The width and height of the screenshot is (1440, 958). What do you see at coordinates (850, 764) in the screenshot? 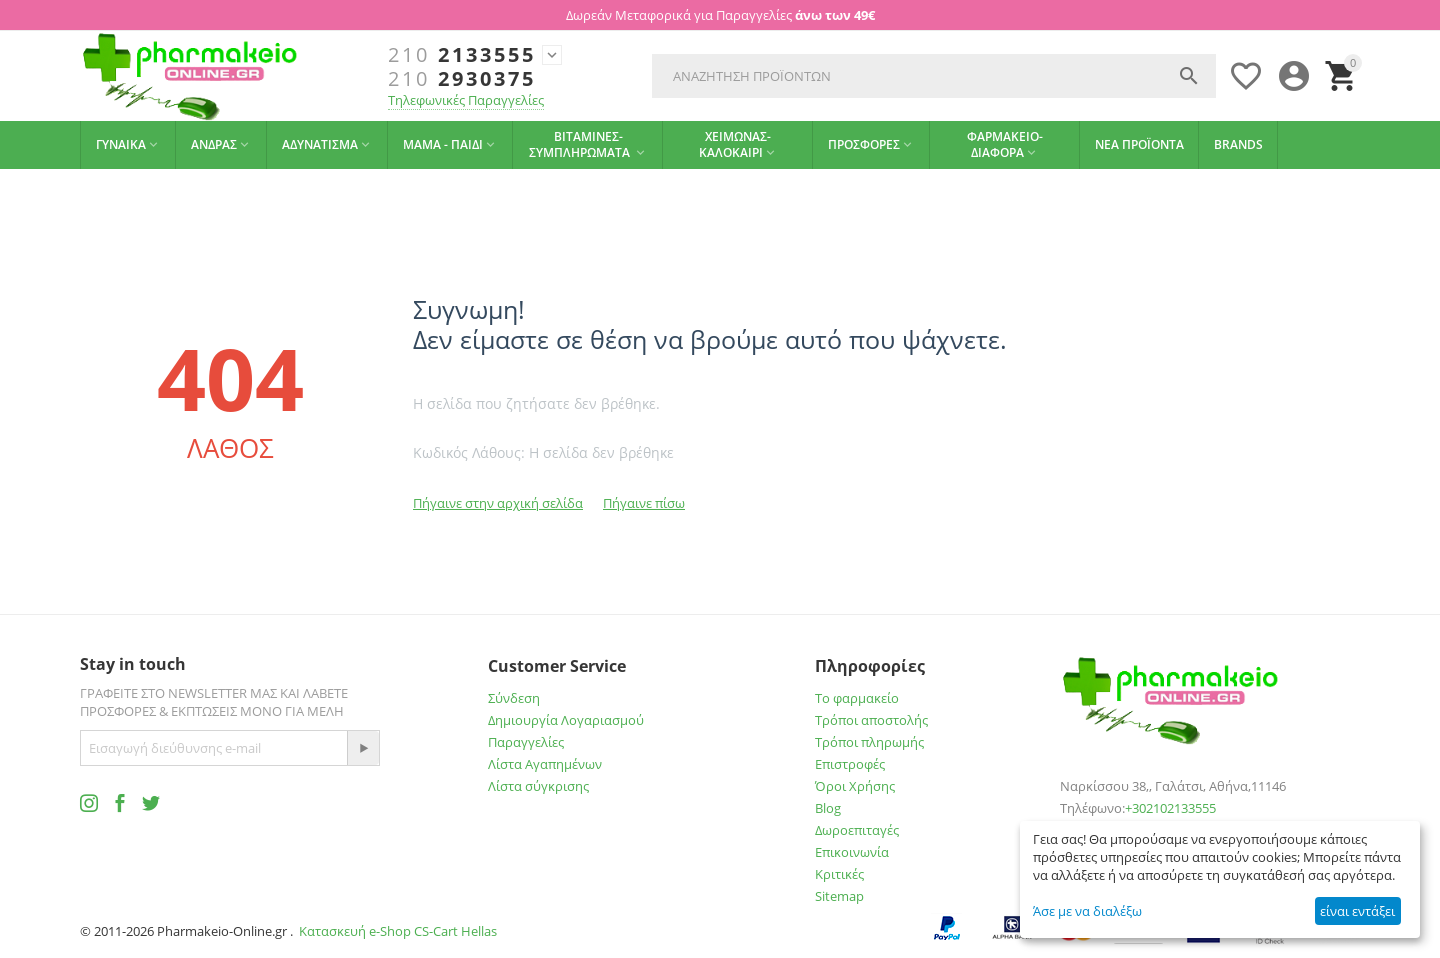
I see `Επιστροφές` at bounding box center [850, 764].